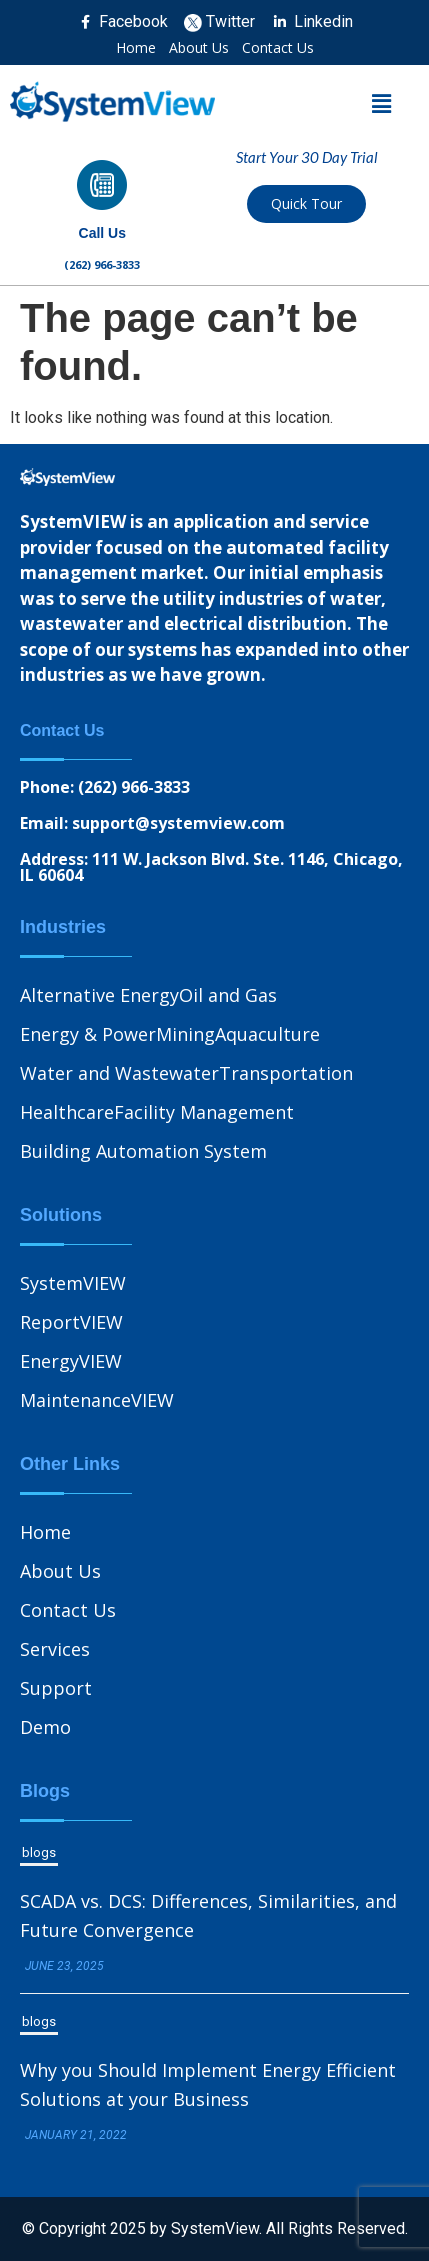 The height and width of the screenshot is (2261, 429). Describe the element at coordinates (307, 157) in the screenshot. I see `Start Your 30 Day Trial` at that location.